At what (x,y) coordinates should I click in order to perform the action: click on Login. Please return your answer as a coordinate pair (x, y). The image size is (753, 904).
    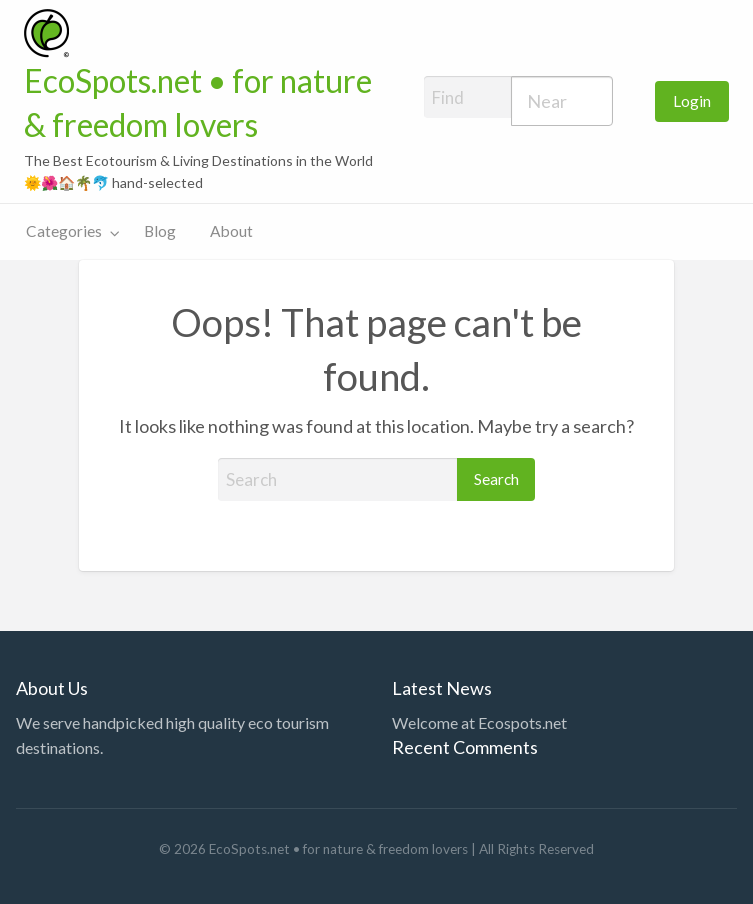
    Looking at the image, I should click on (692, 101).